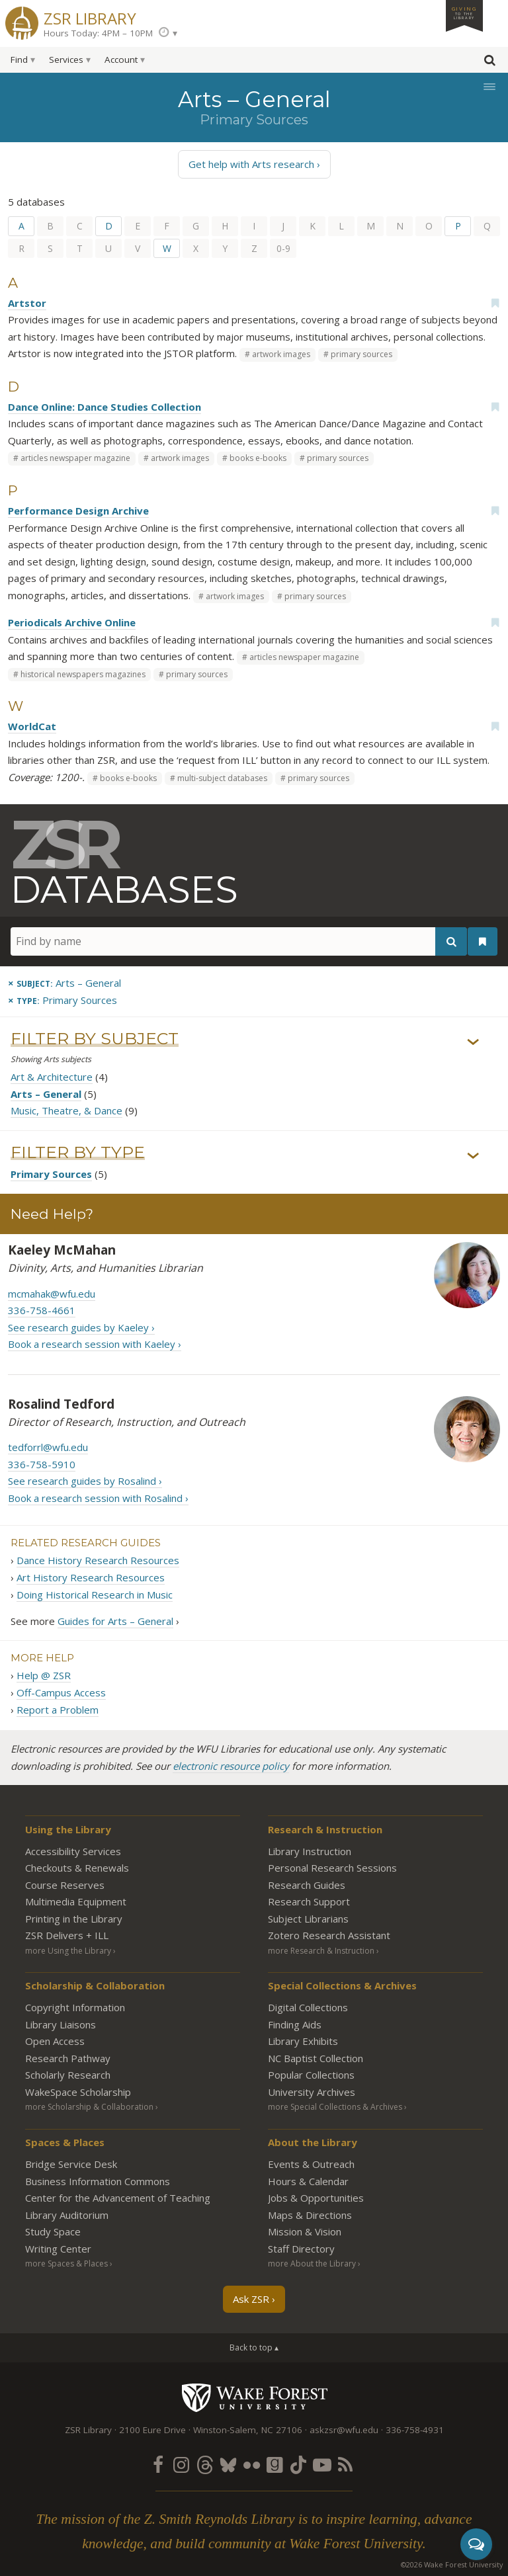 The image size is (508, 2576). What do you see at coordinates (306, 1884) in the screenshot?
I see `Research Guides` at bounding box center [306, 1884].